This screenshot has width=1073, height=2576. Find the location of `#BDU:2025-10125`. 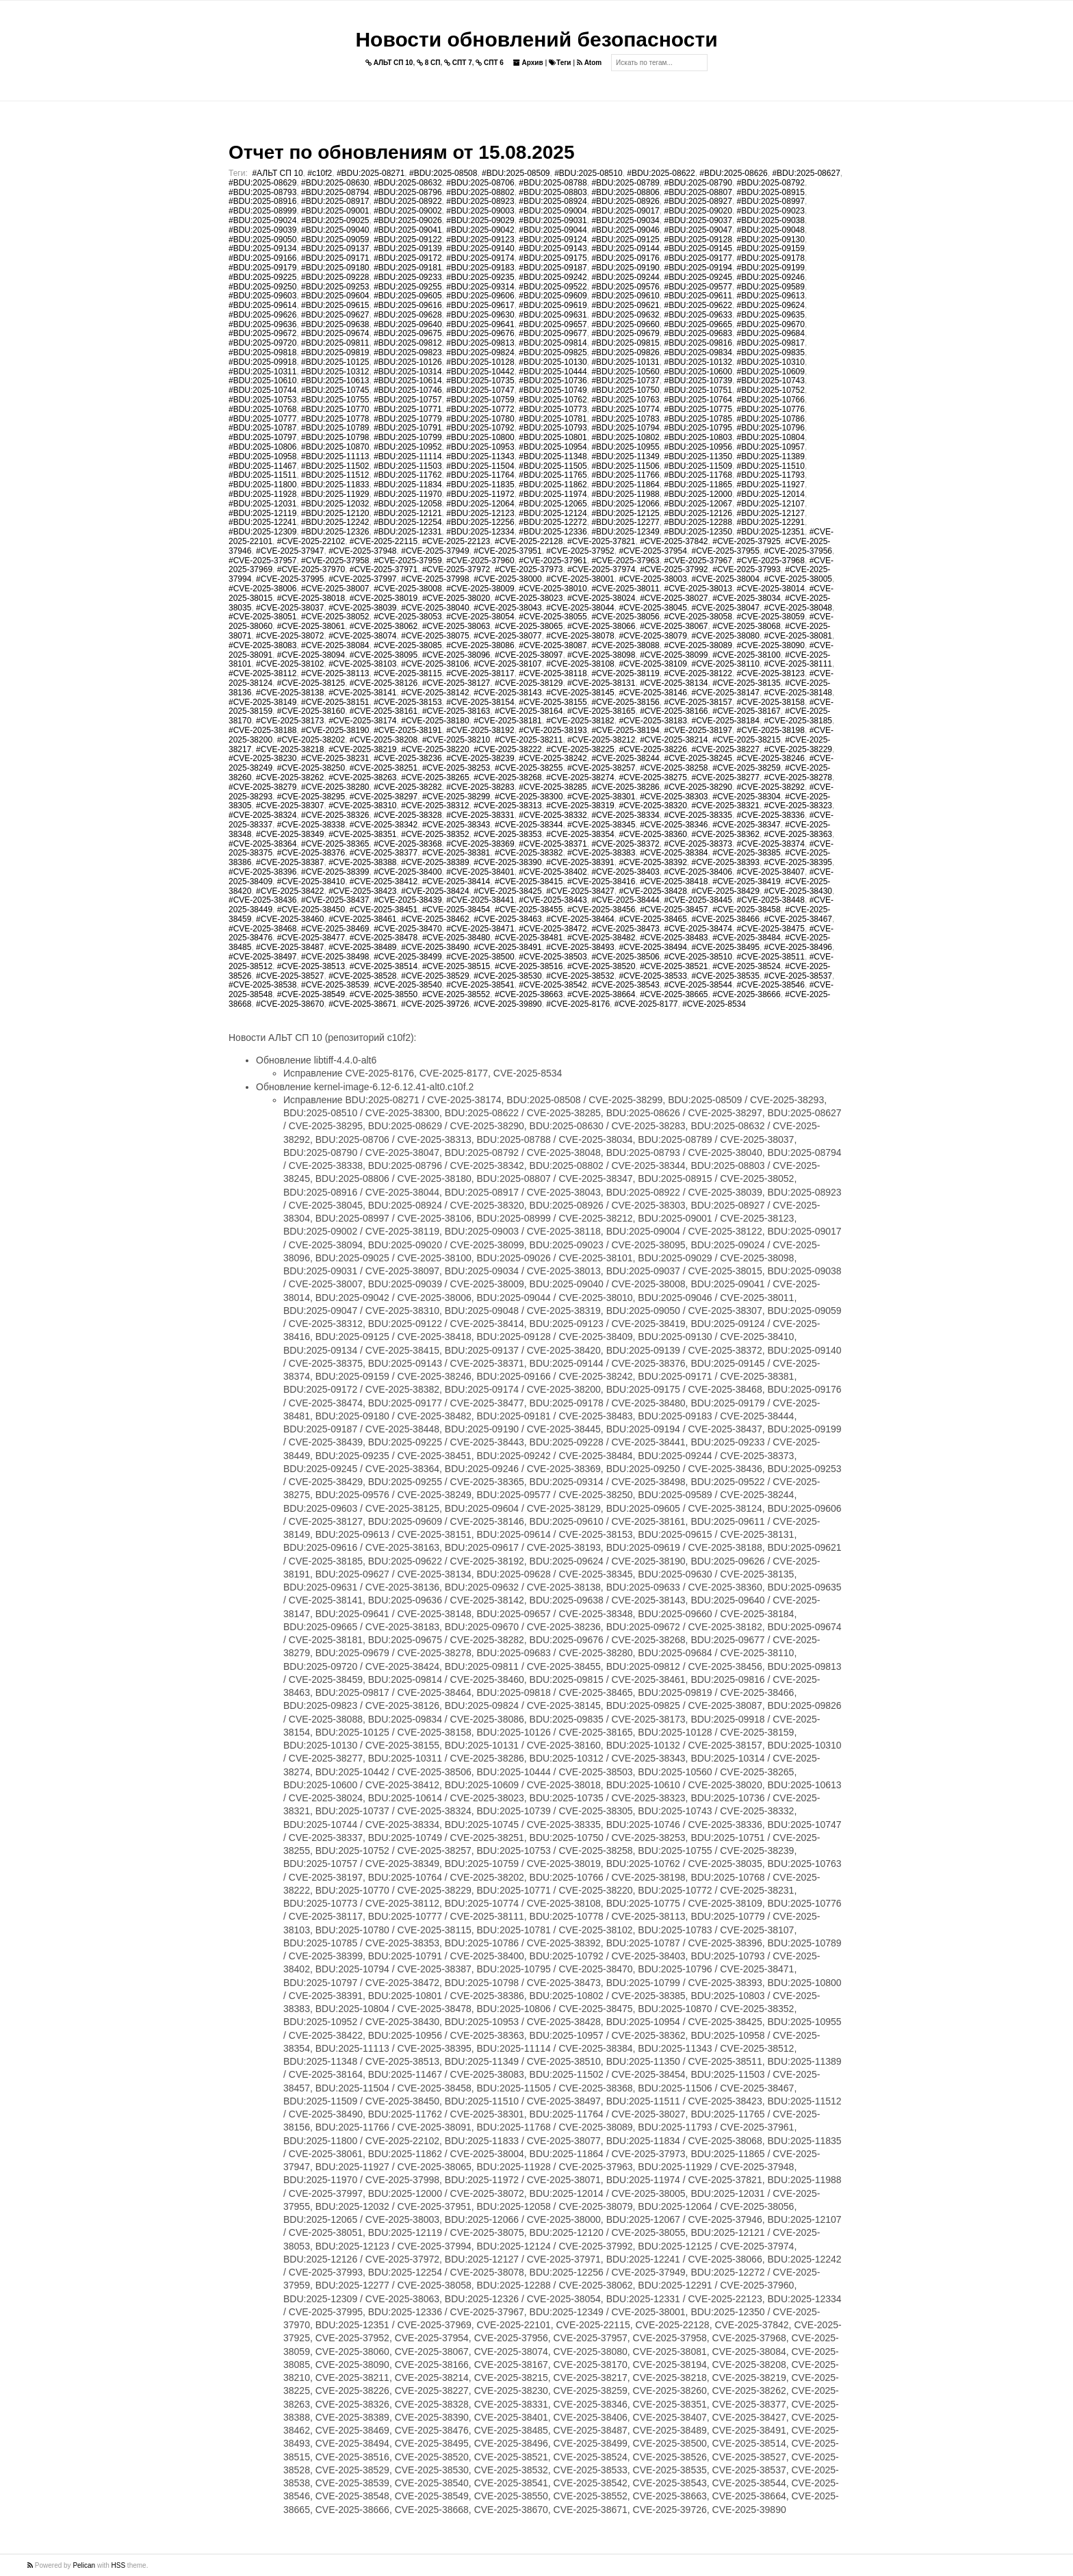

#BDU:2025-10125 is located at coordinates (335, 362).